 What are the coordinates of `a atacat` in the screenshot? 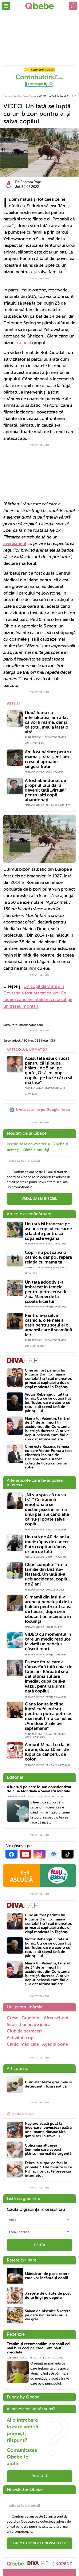 It's located at (23, 342).